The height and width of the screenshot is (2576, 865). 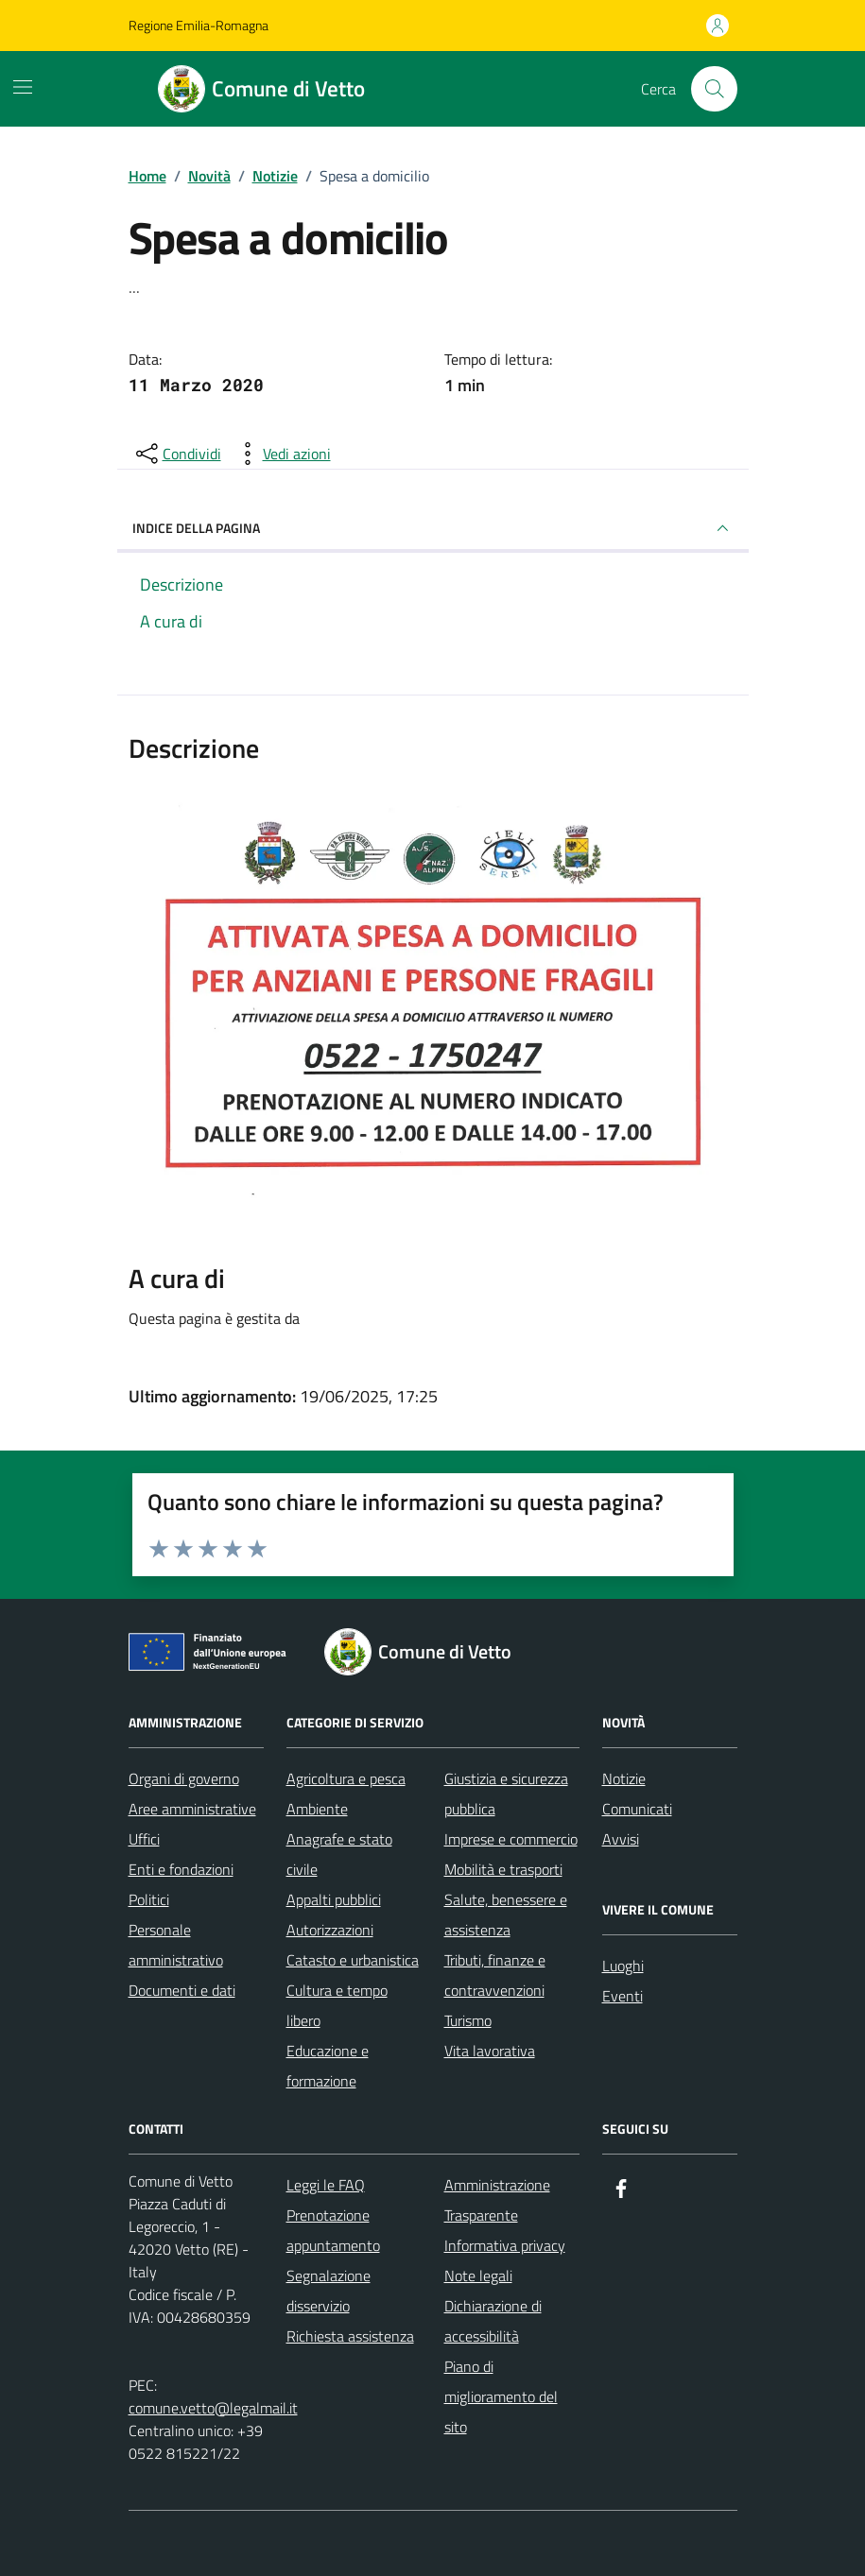 What do you see at coordinates (181, 1869) in the screenshot?
I see `Enti e fondazioni` at bounding box center [181, 1869].